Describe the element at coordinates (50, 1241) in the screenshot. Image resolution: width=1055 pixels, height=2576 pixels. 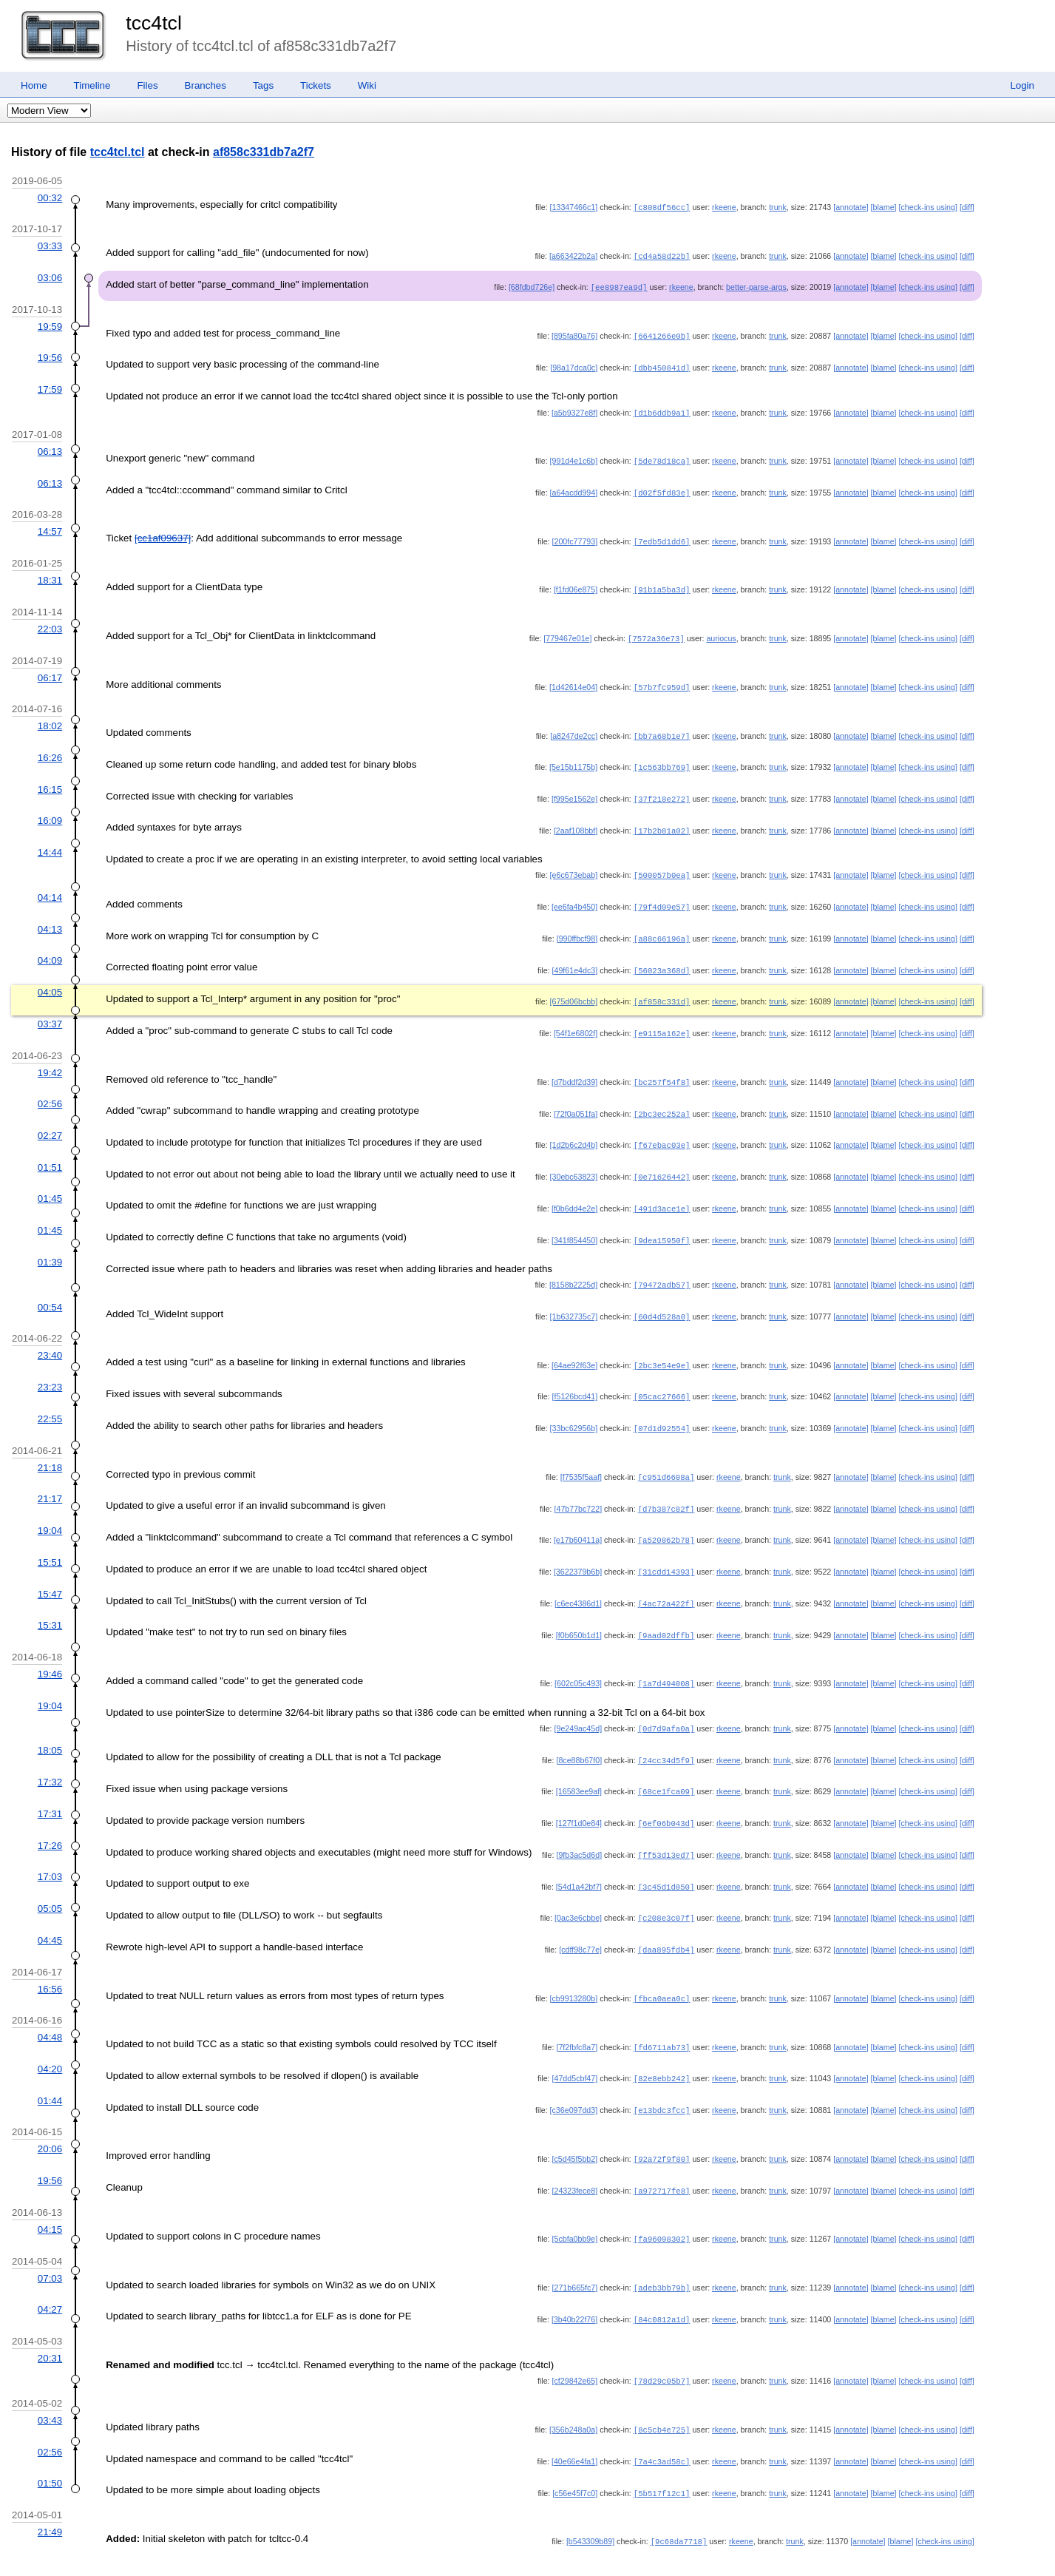
I see `01:39` at that location.